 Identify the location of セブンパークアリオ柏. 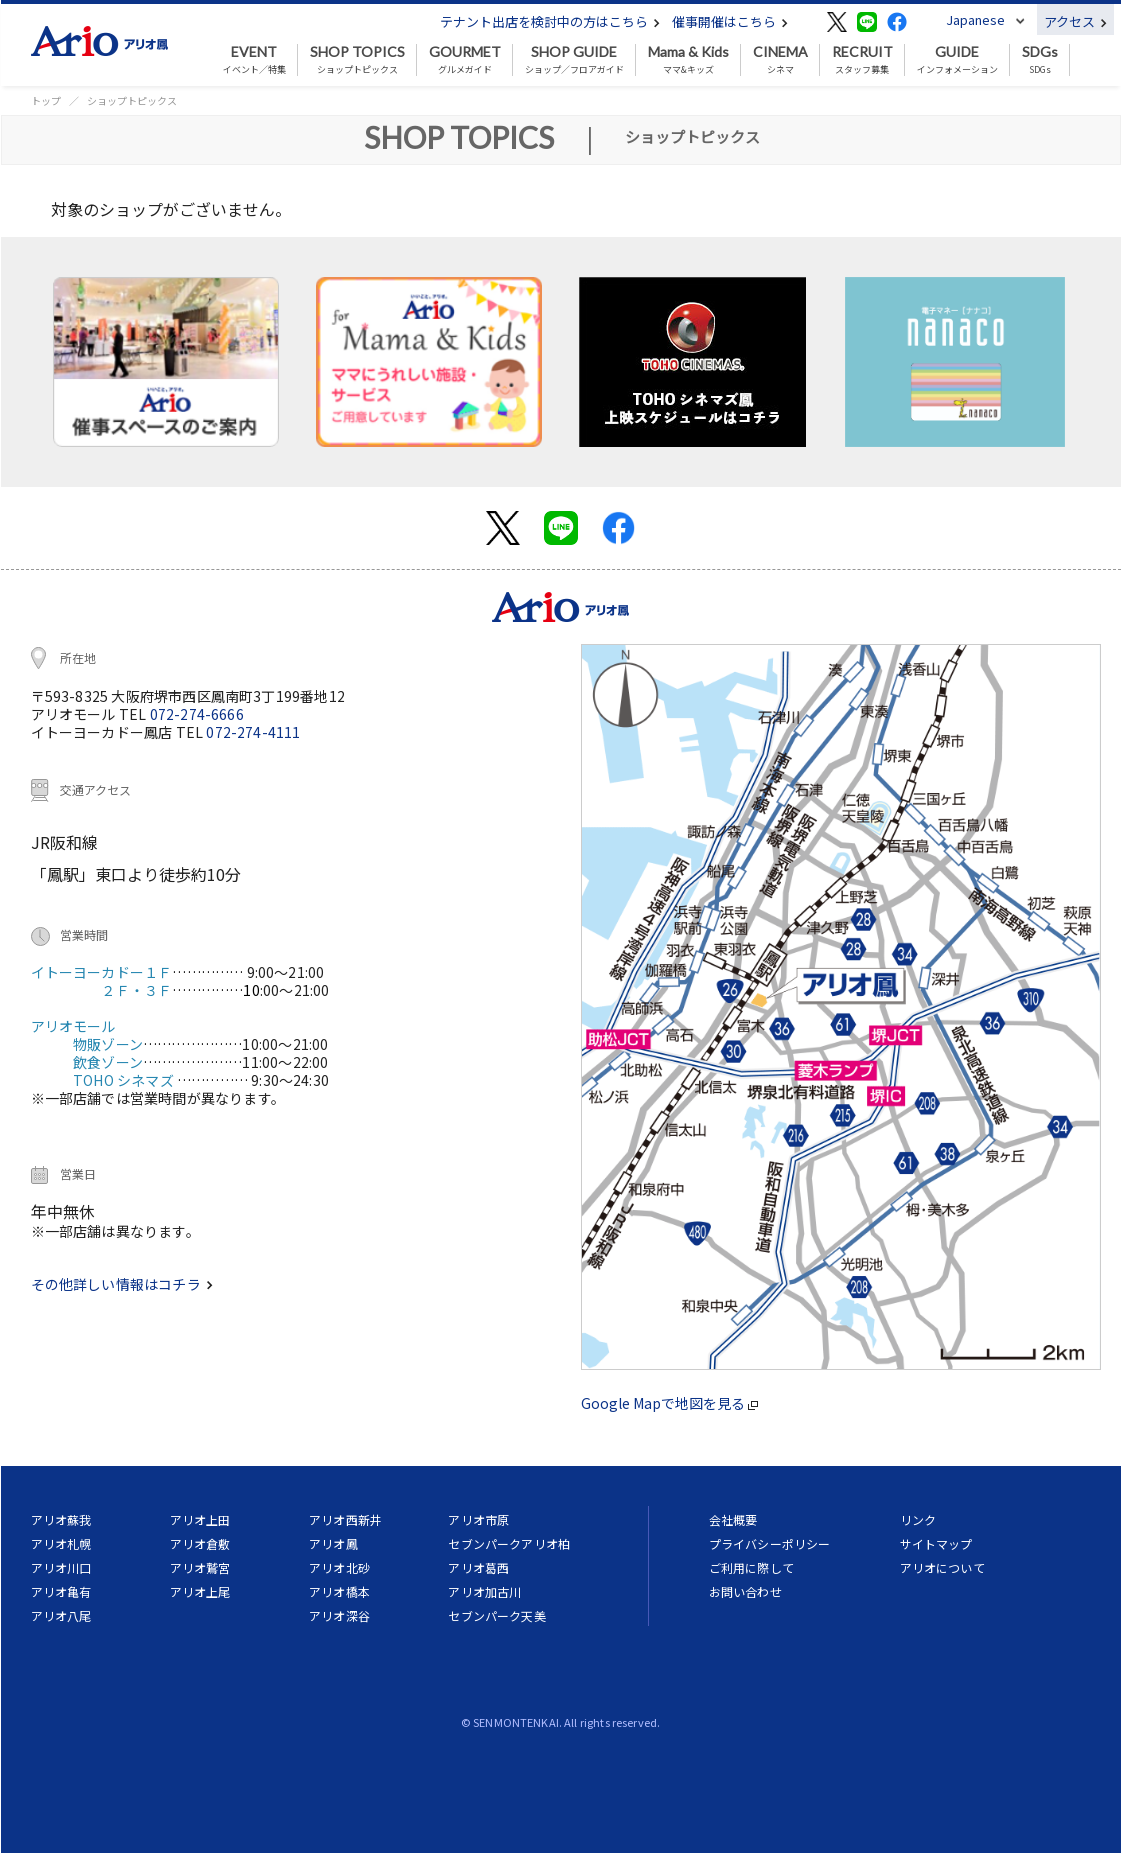
(509, 1543).